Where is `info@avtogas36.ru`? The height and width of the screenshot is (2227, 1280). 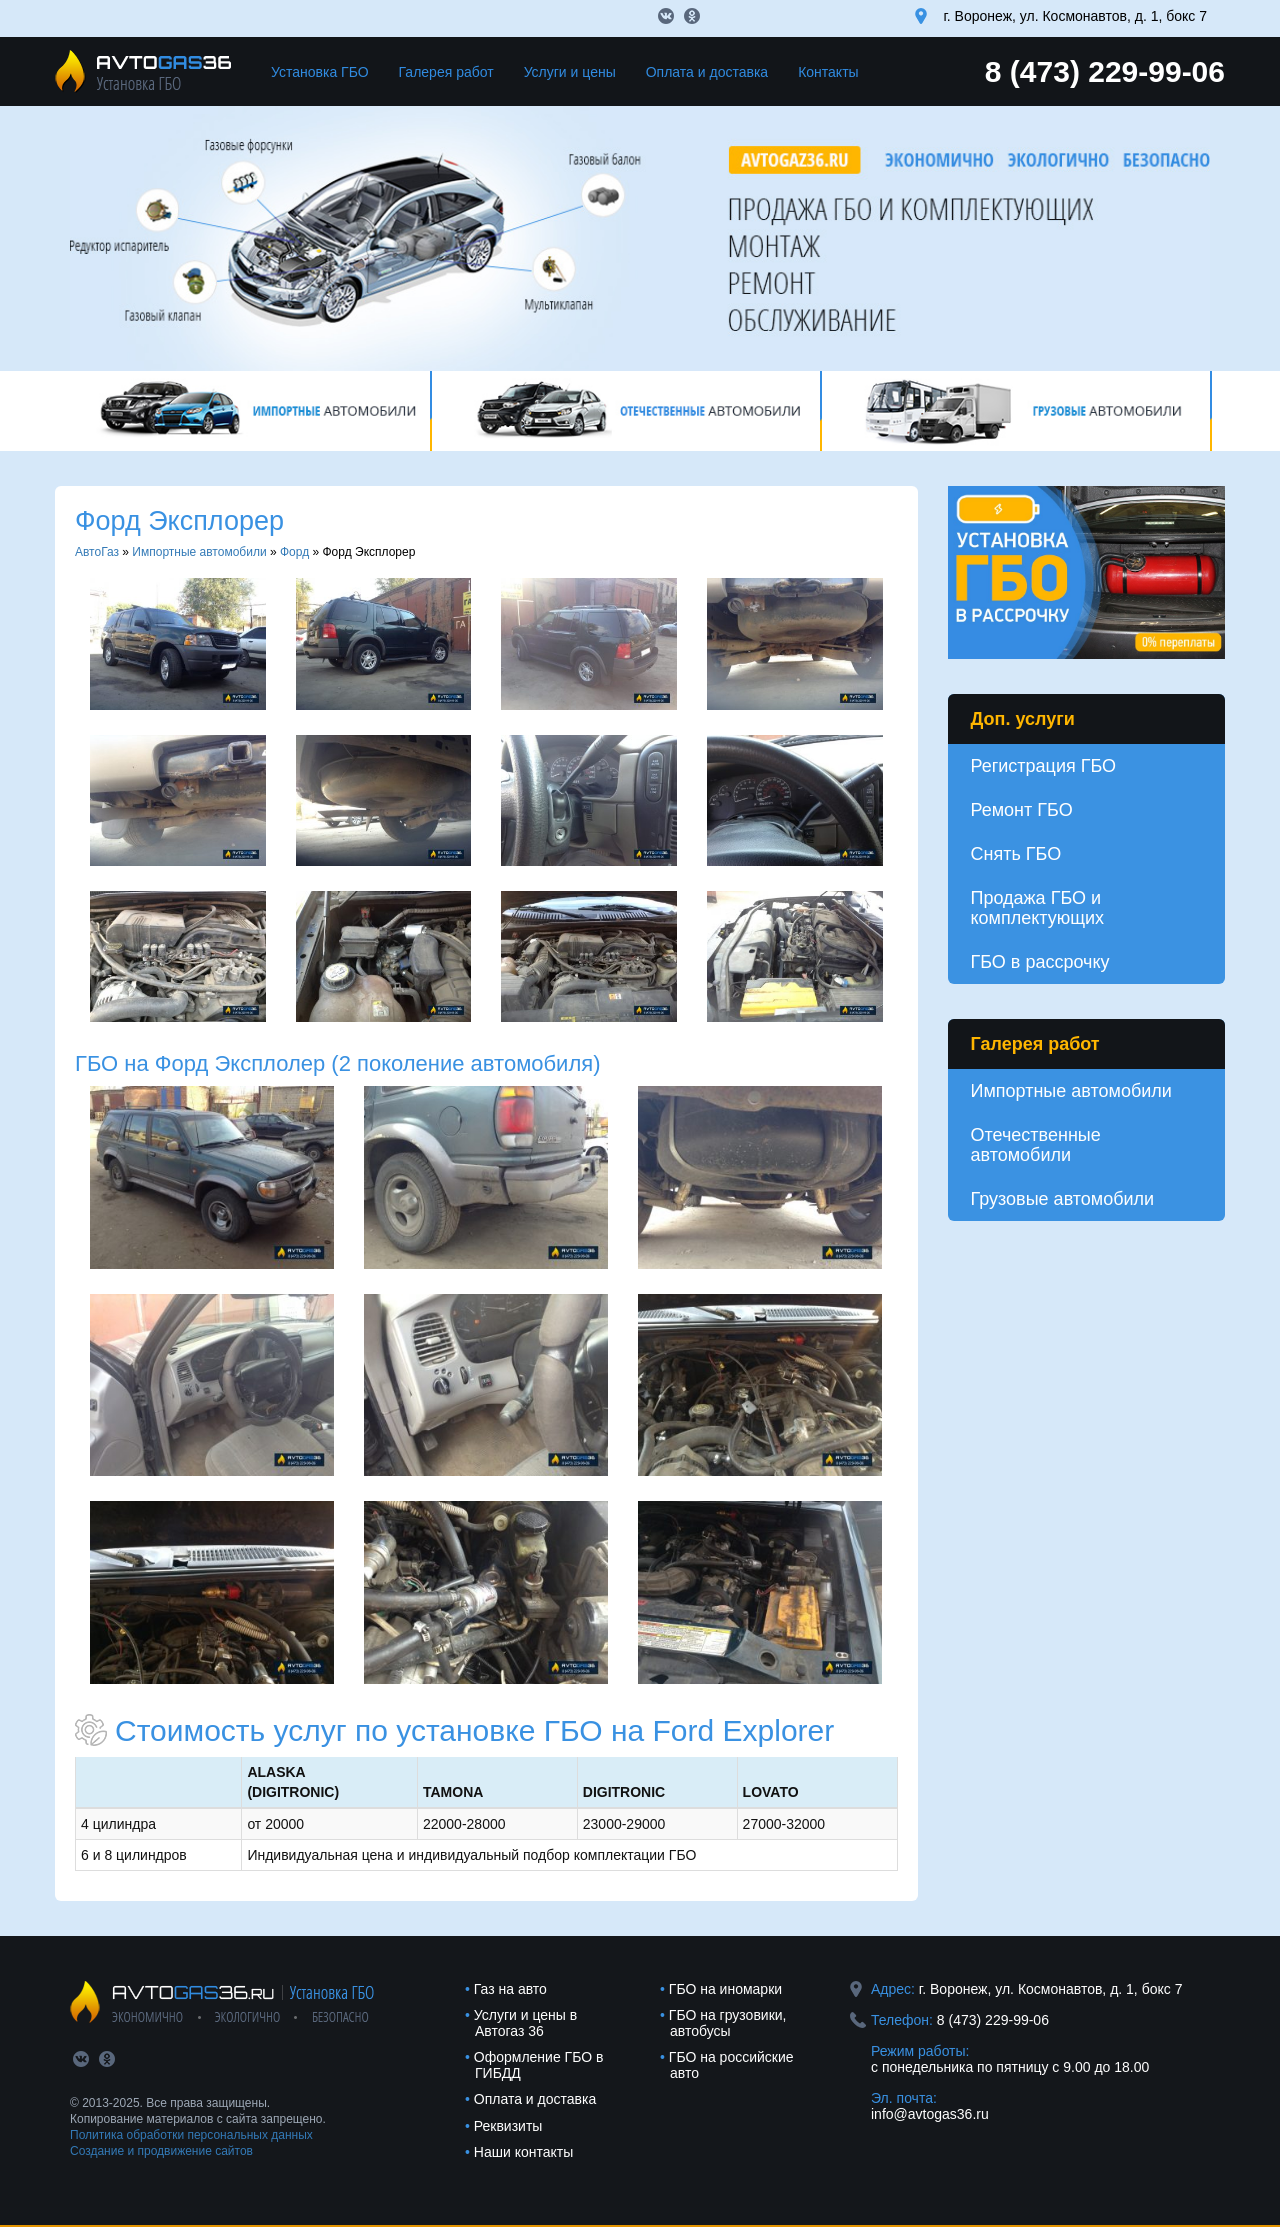 info@avtogas36.ru is located at coordinates (930, 2114).